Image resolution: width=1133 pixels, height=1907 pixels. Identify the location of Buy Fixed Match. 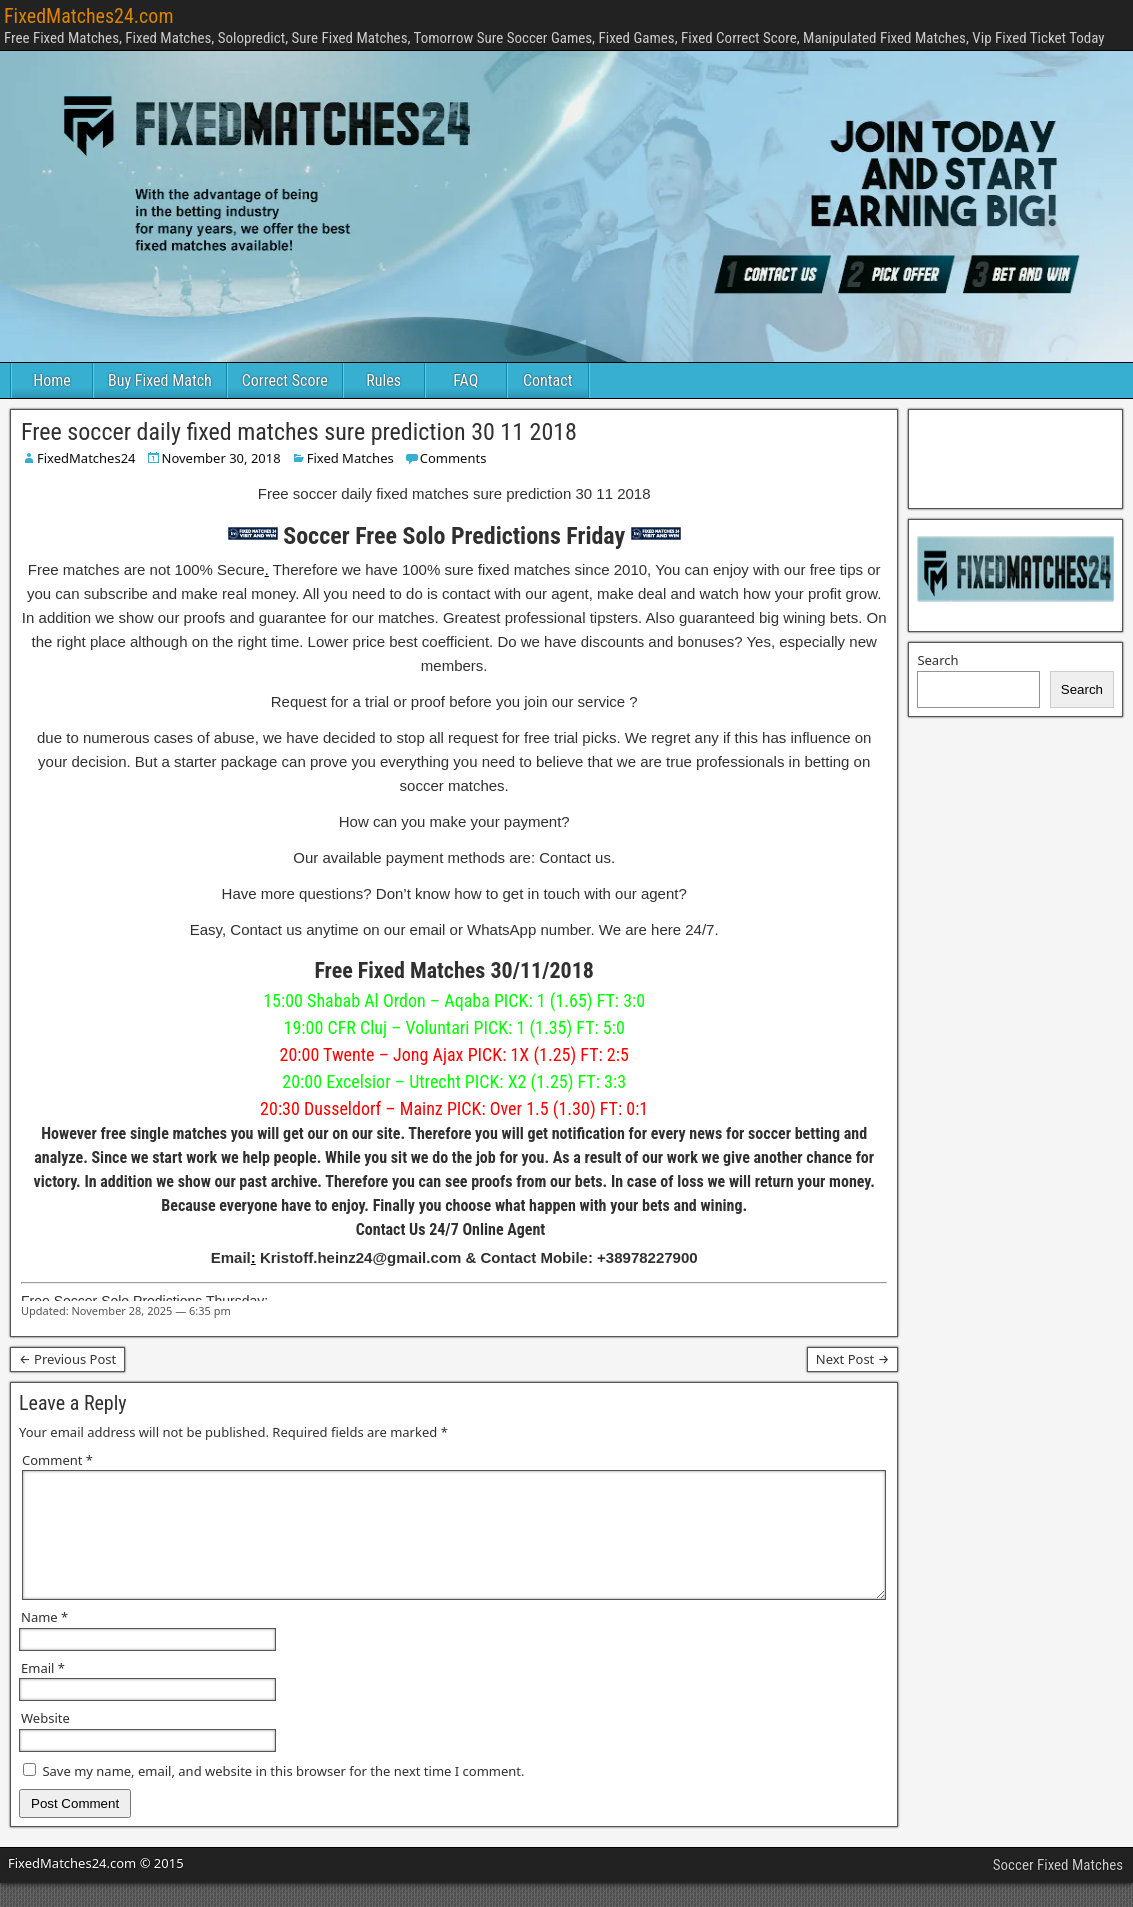
(160, 380).